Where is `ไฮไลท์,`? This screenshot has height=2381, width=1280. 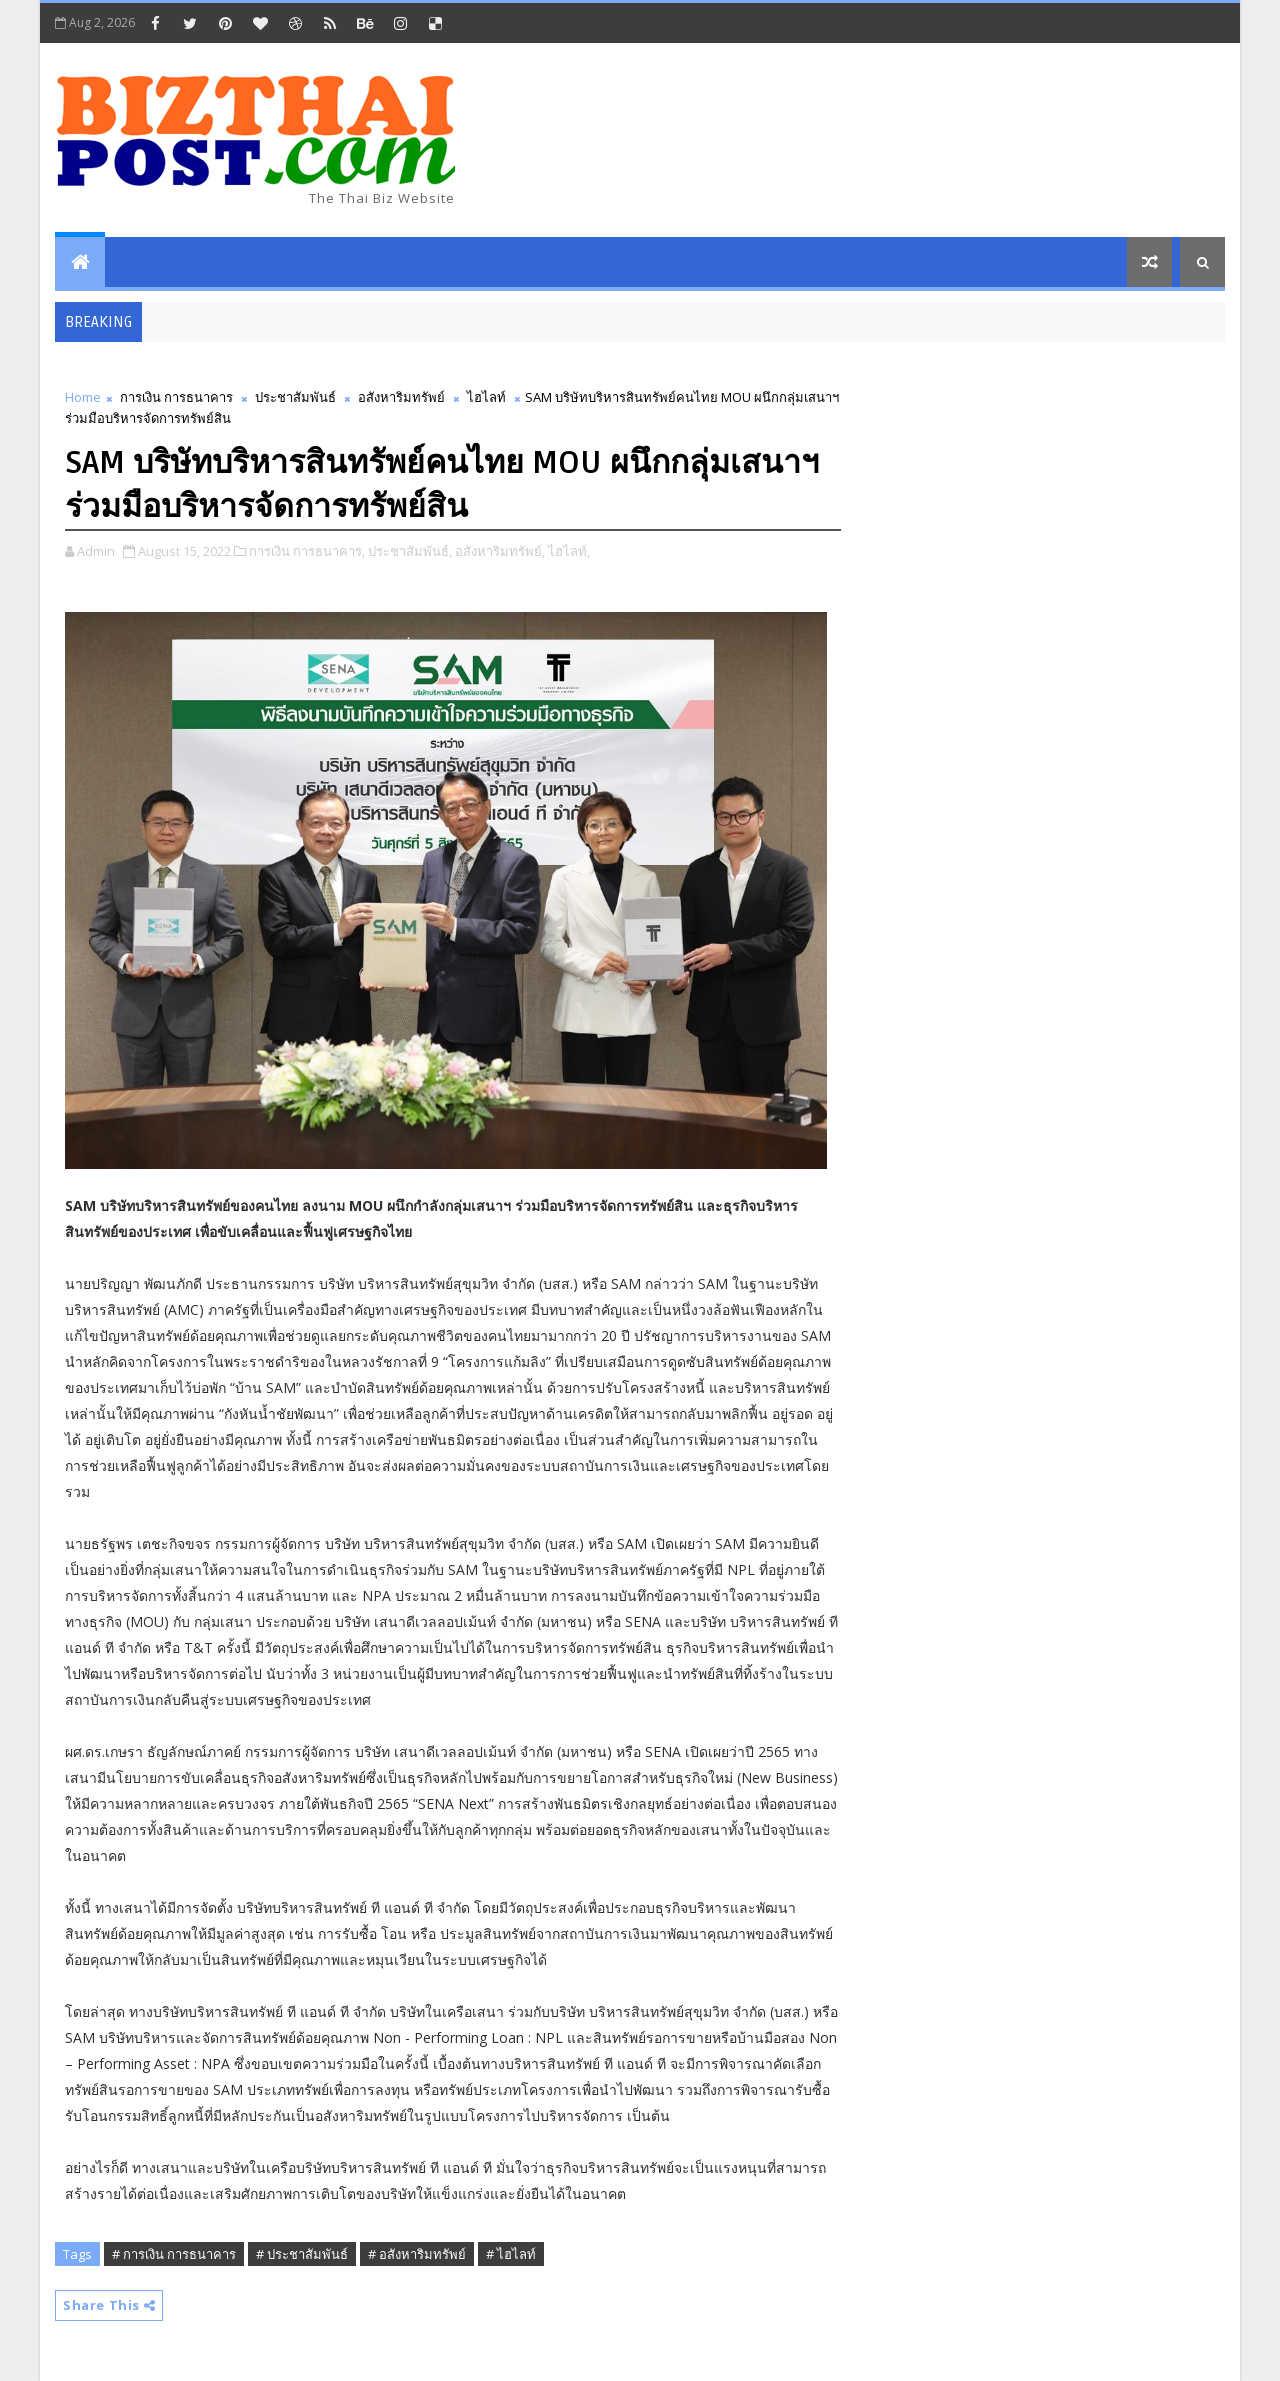 ไฮไลท์, is located at coordinates (569, 551).